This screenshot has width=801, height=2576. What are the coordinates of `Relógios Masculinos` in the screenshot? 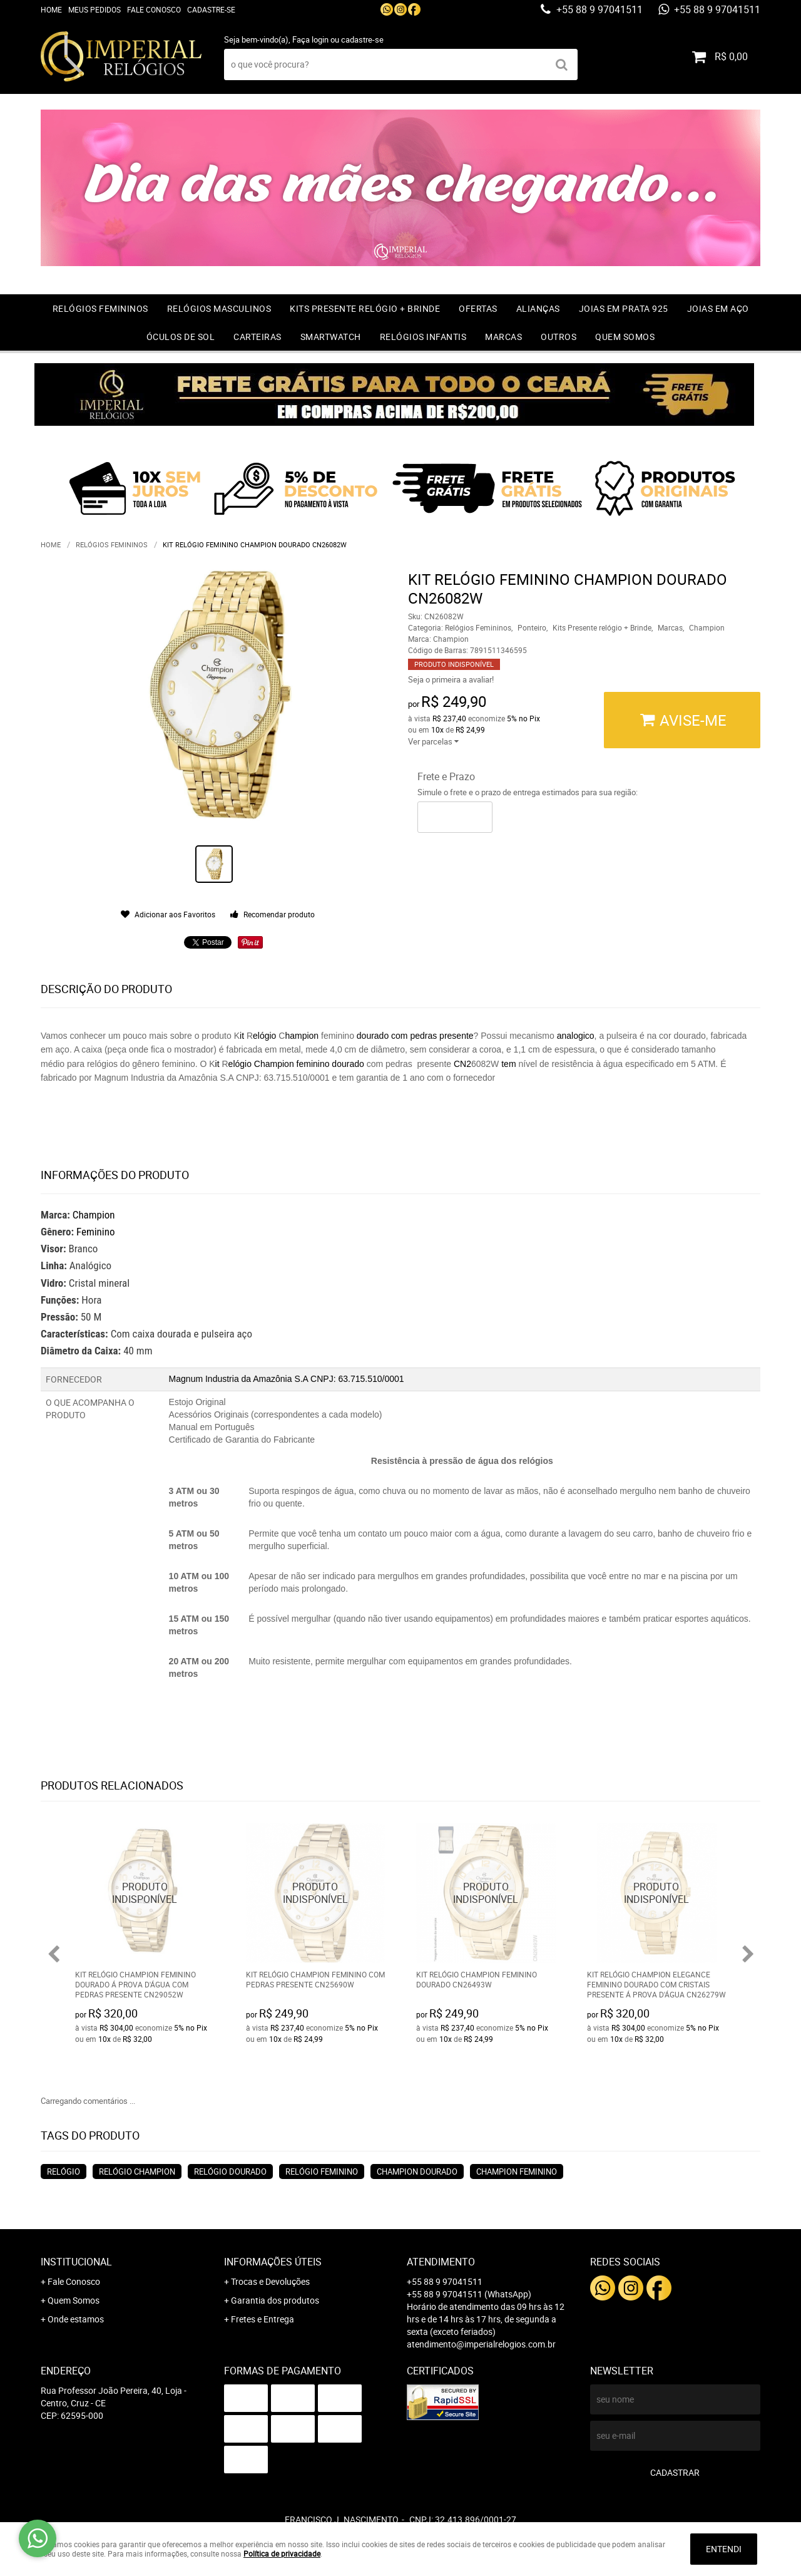 It's located at (219, 308).